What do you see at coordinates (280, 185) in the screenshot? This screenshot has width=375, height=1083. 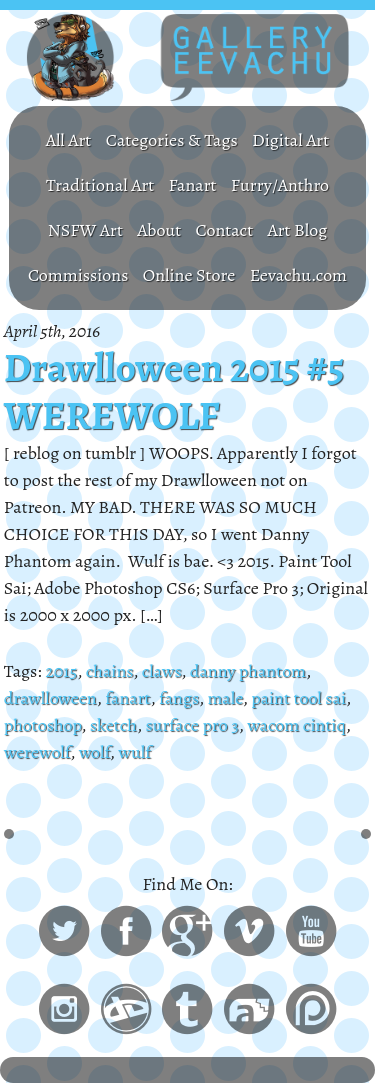 I see `Furry/Anthro` at bounding box center [280, 185].